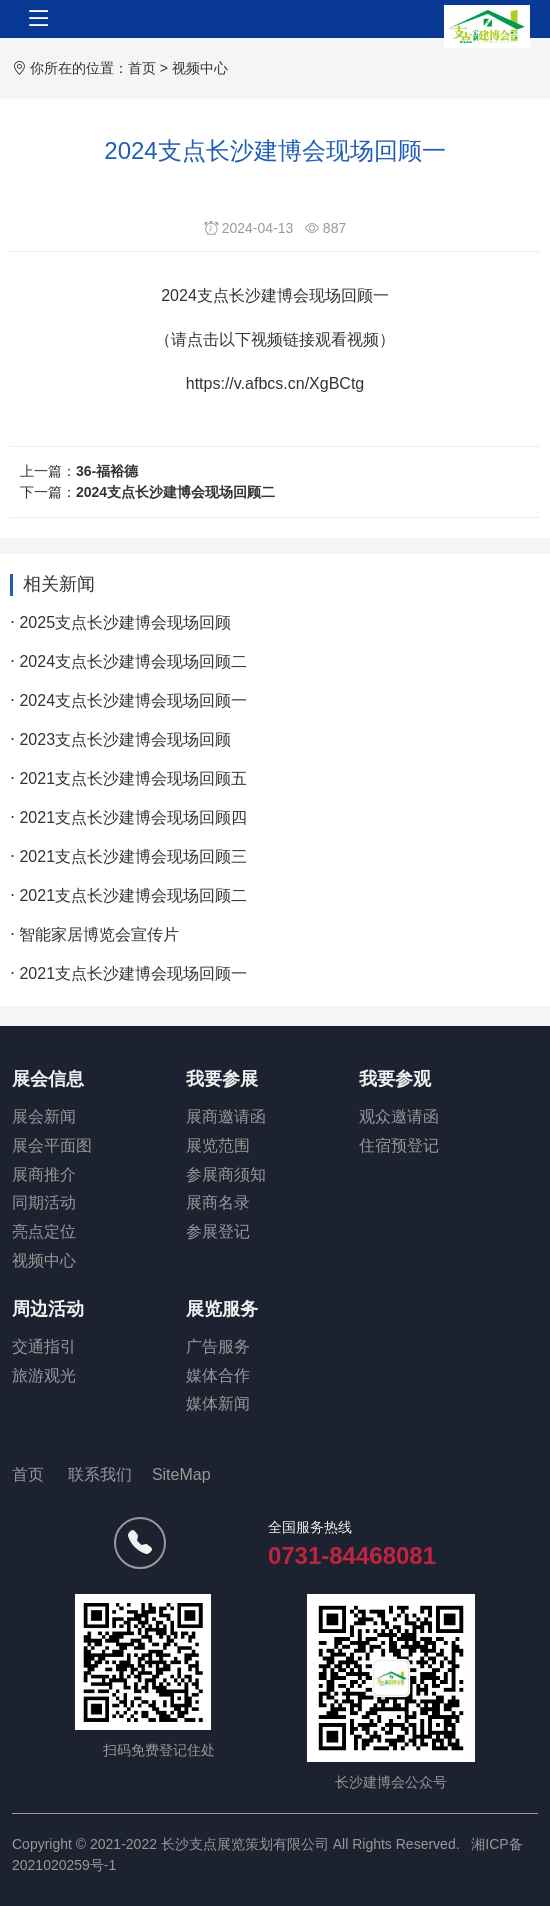 The width and height of the screenshot is (550, 1906). What do you see at coordinates (218, 1346) in the screenshot?
I see `广告服务` at bounding box center [218, 1346].